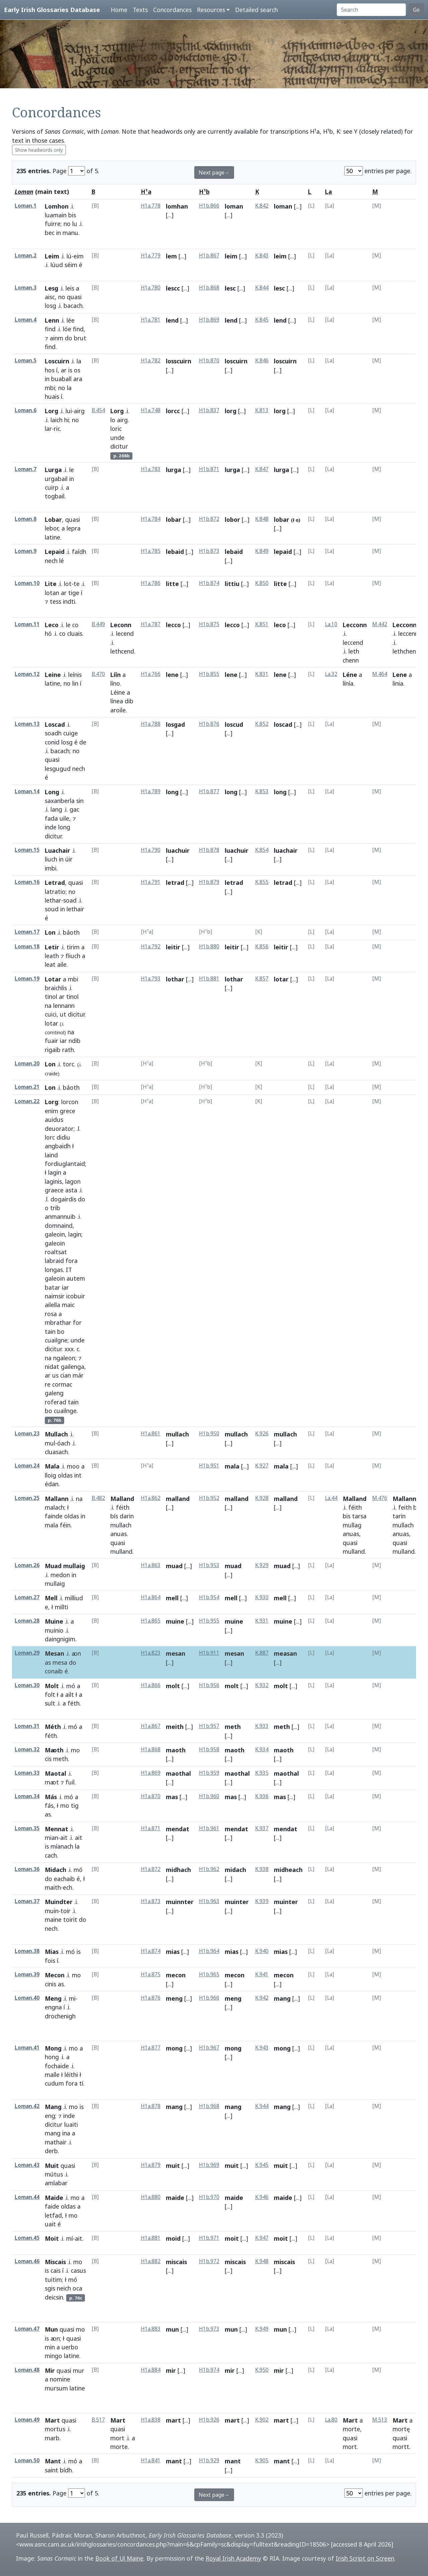 Image resolution: width=428 pixels, height=2576 pixels. I want to click on cluais, so click(74, 633).